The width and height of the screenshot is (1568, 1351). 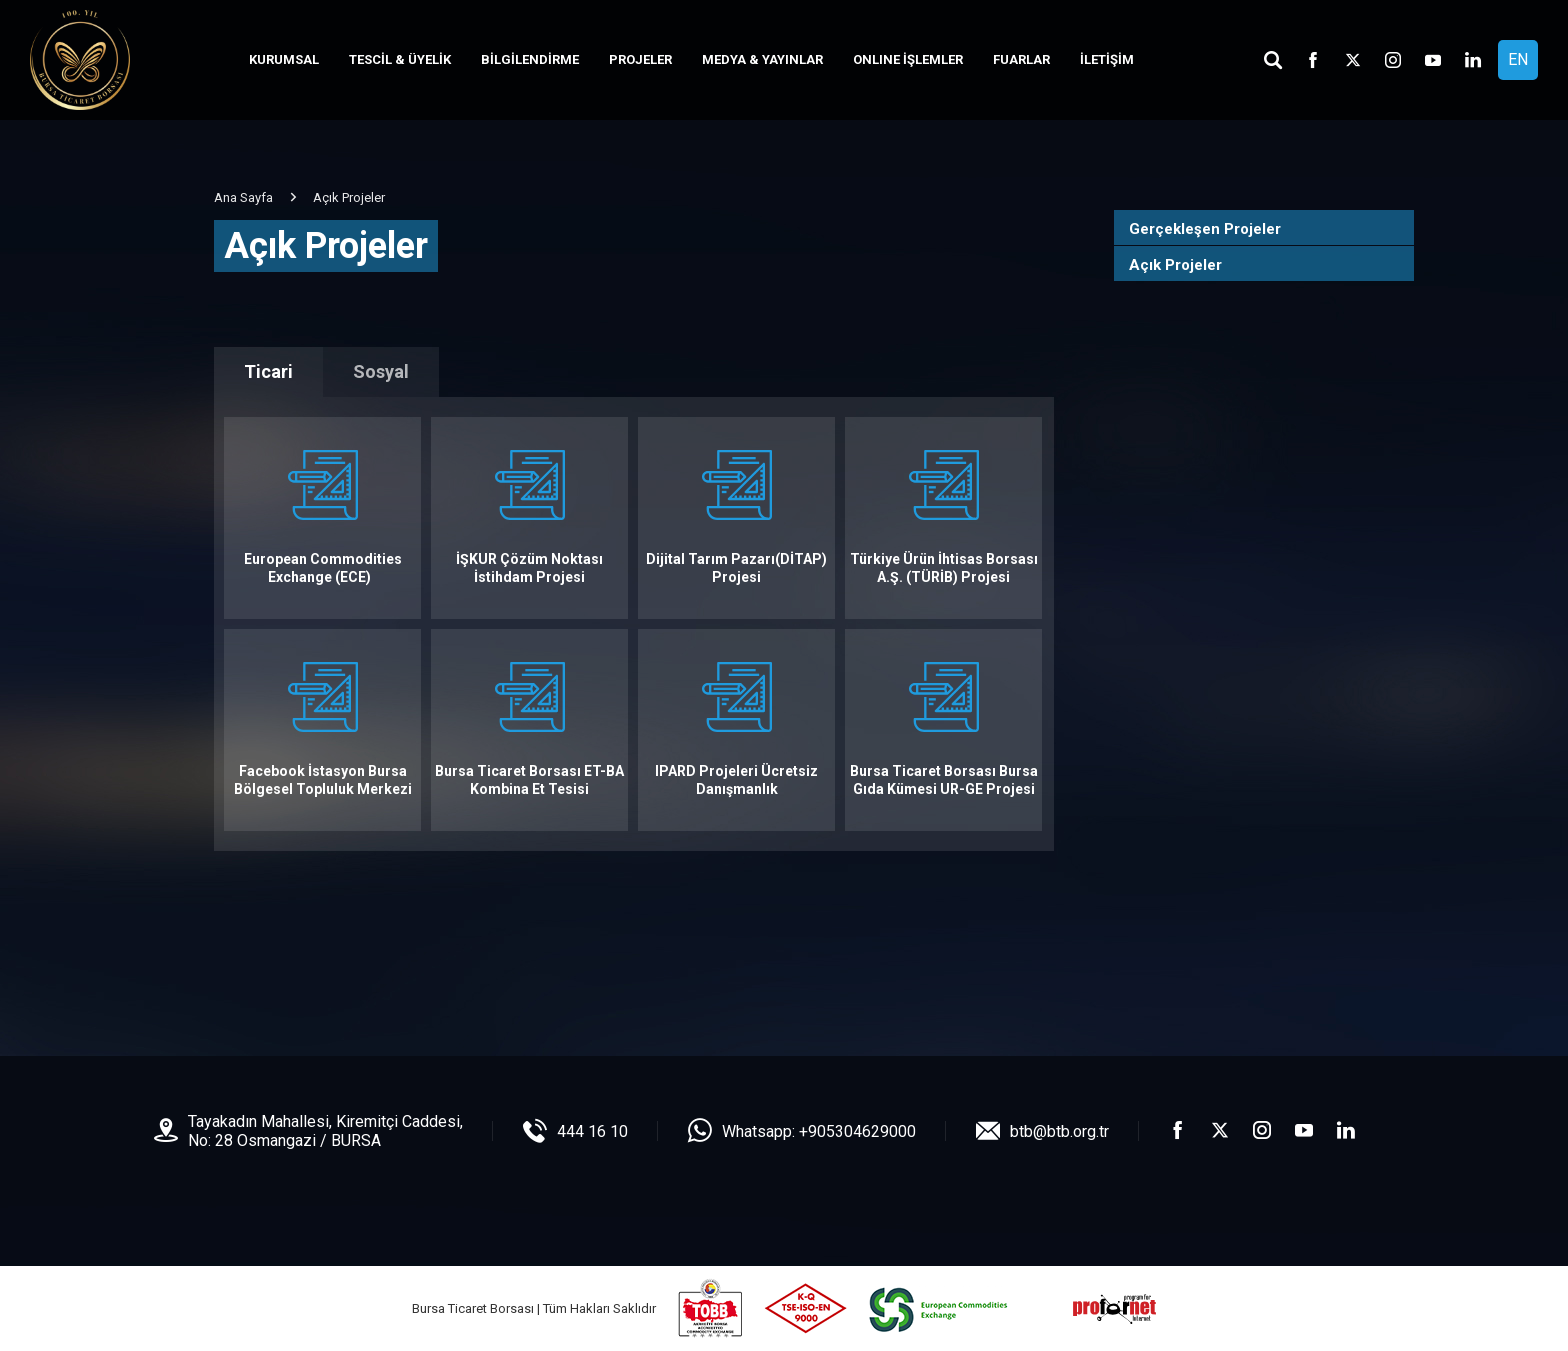 I want to click on BİLGİLENDİRME, so click(x=530, y=59).